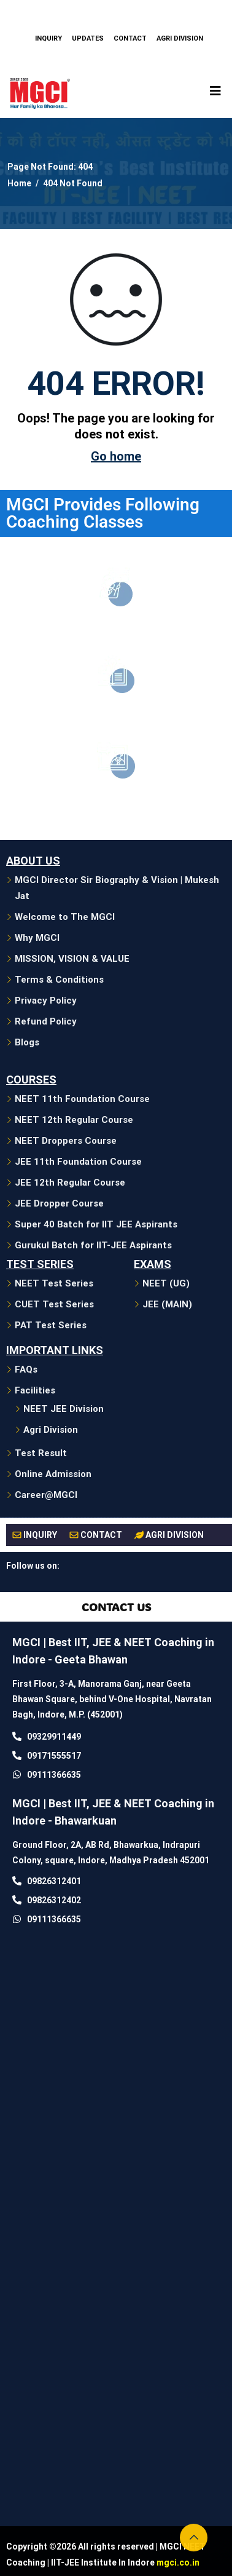 This screenshot has height=2576, width=232. I want to click on Career@MGCI, so click(46, 1494).